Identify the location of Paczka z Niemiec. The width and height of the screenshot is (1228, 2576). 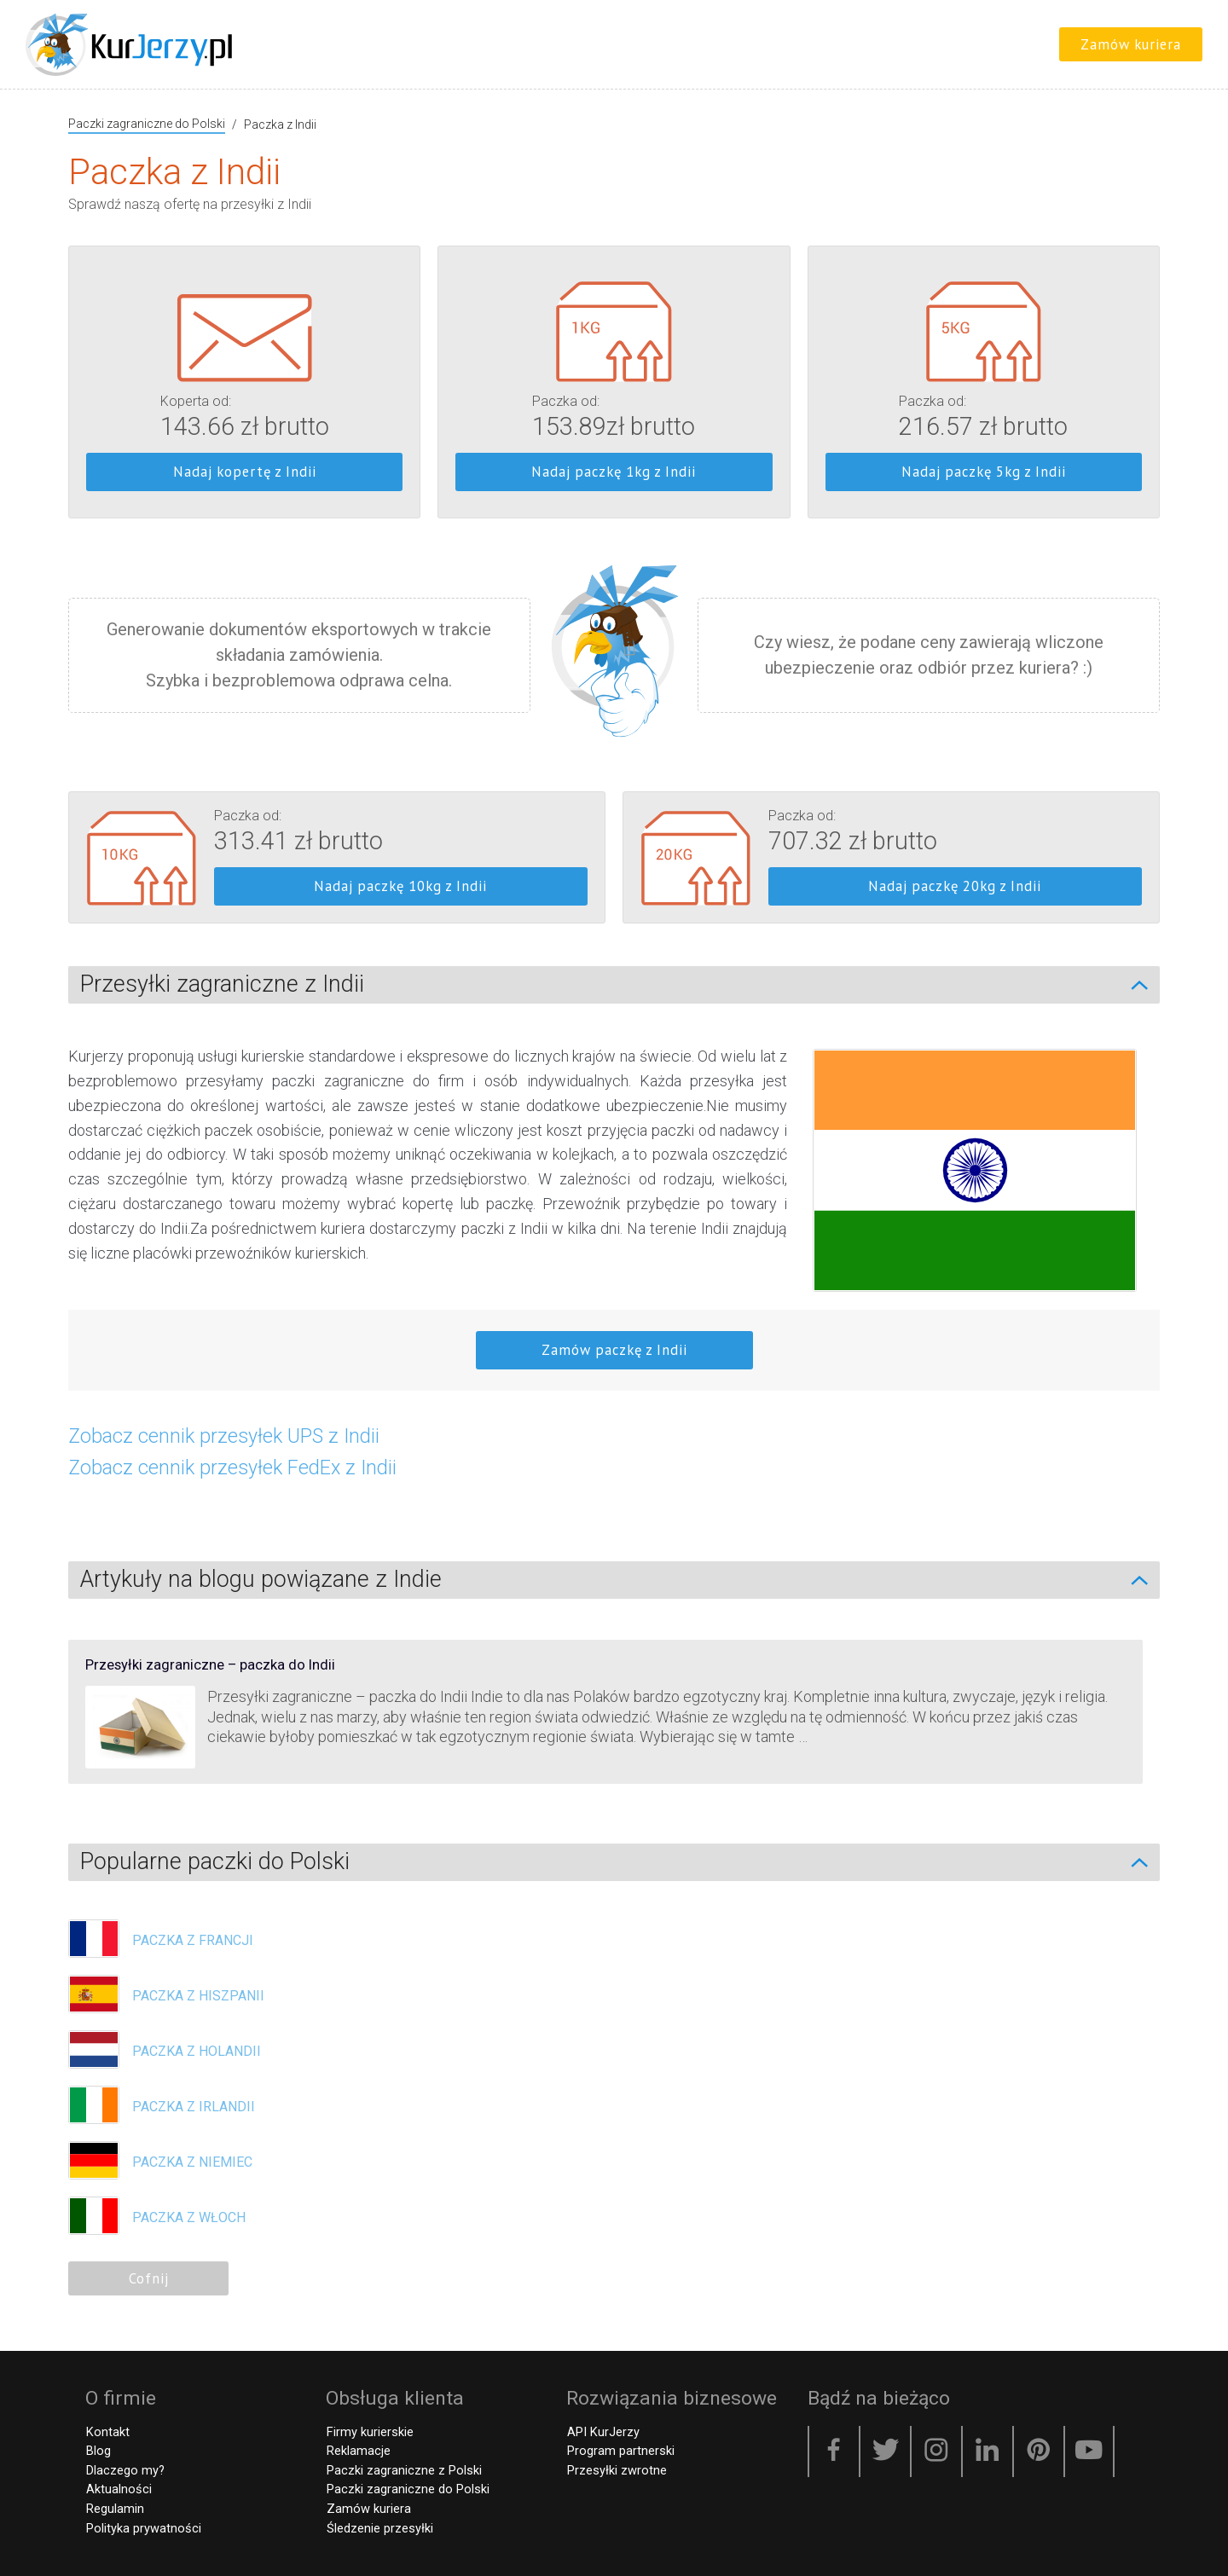
(192, 2162).